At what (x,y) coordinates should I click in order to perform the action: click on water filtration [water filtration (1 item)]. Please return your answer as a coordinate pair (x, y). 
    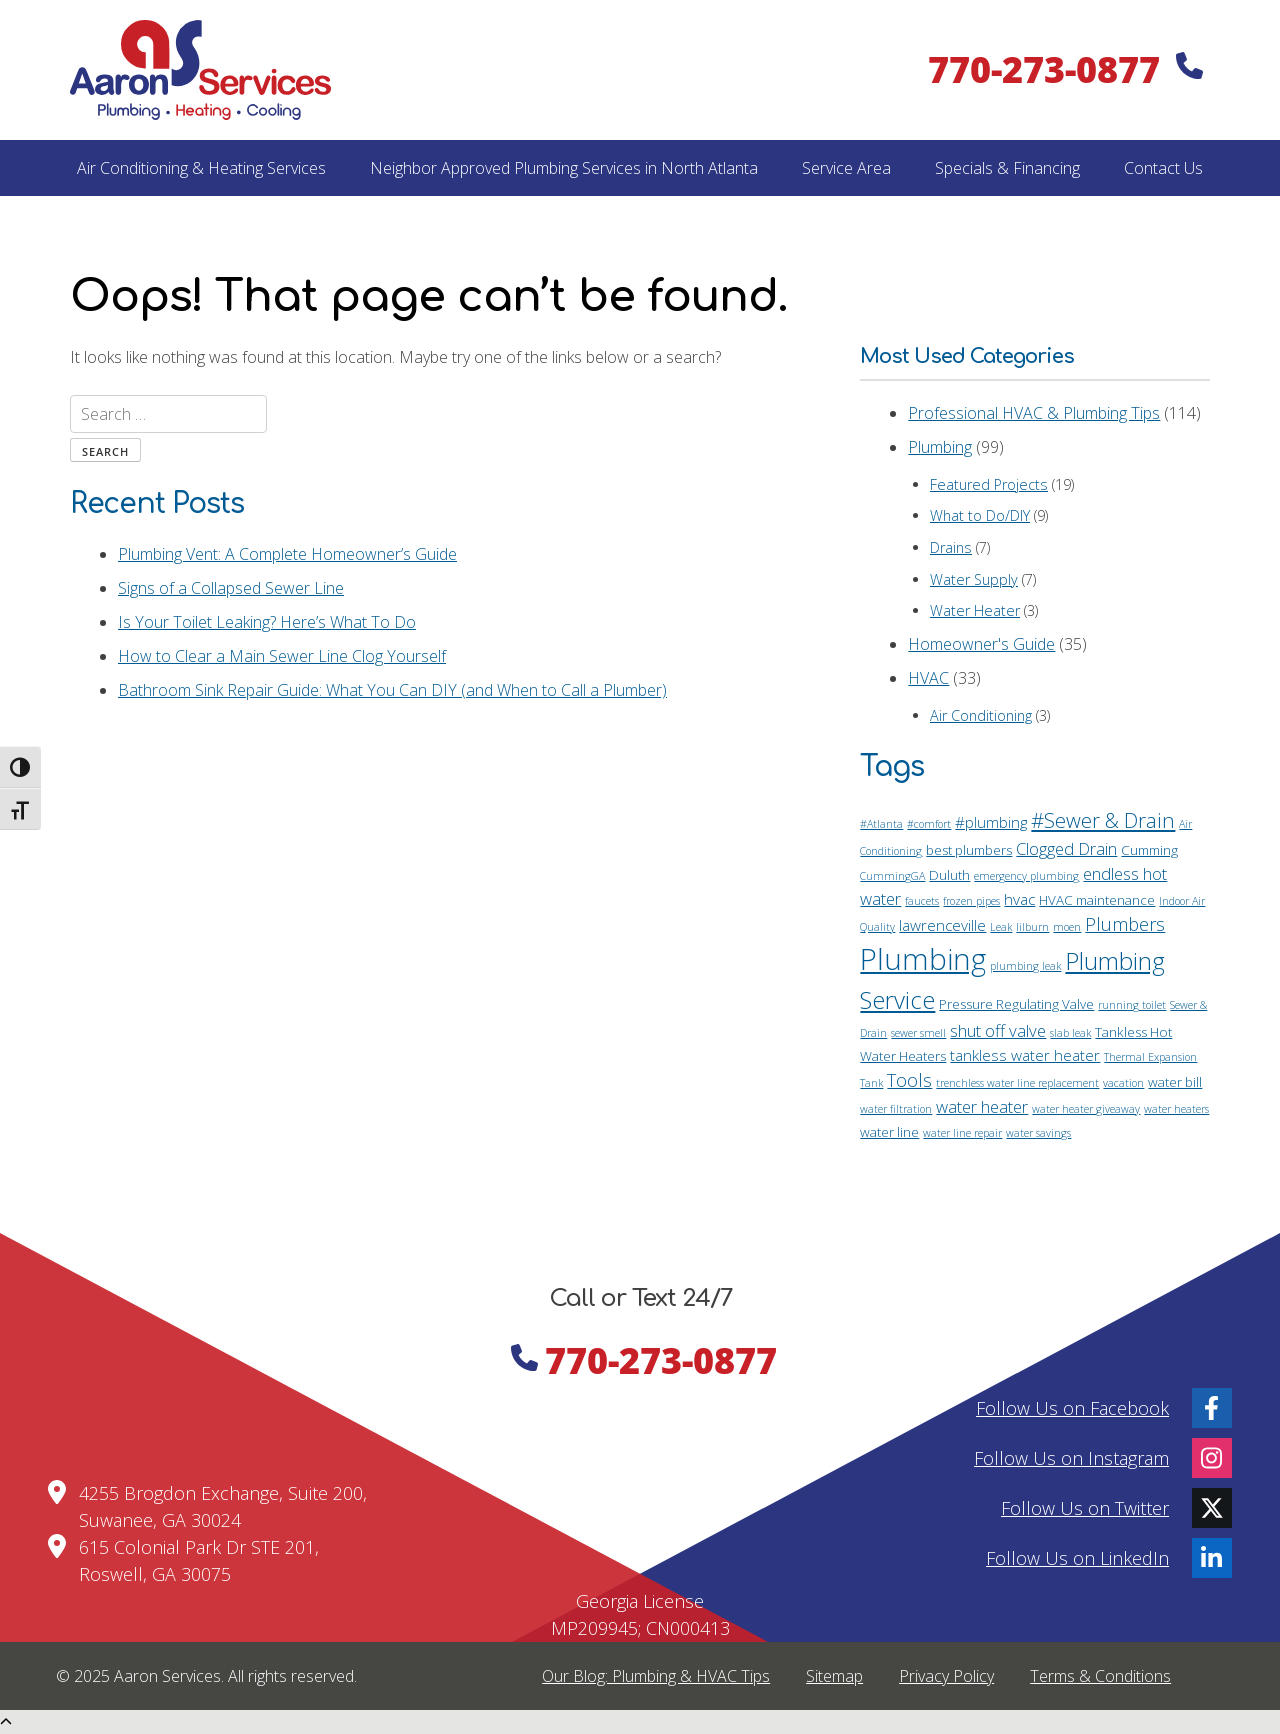
    Looking at the image, I should click on (896, 1109).